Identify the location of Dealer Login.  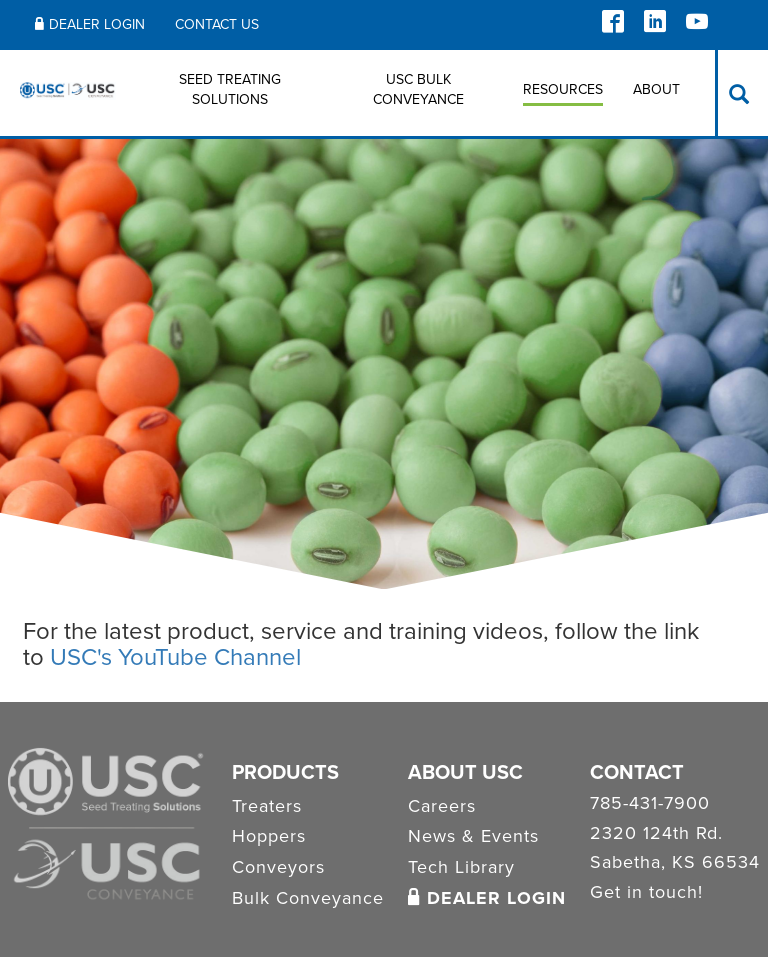
(90, 24).